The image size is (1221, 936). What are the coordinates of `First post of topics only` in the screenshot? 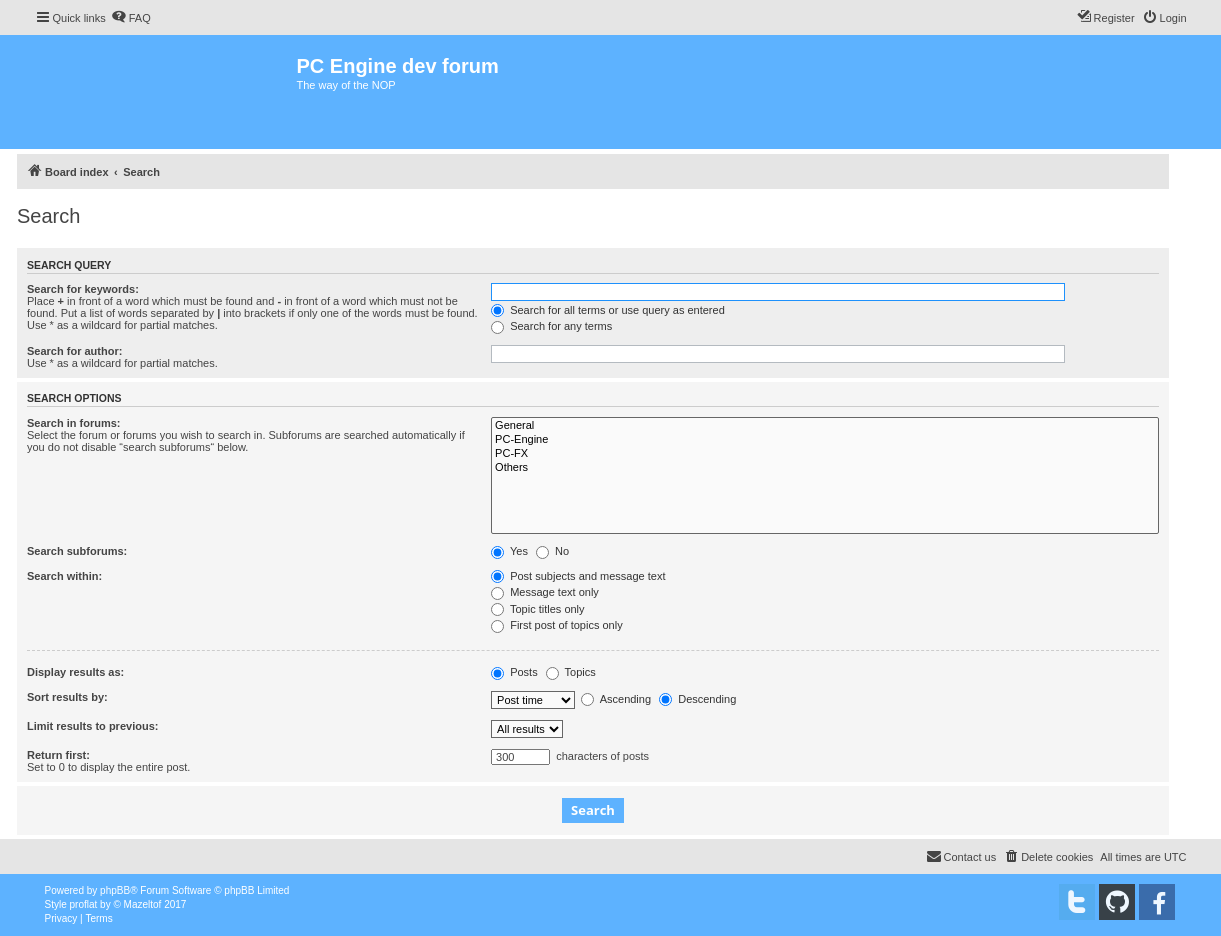 It's located at (557, 625).